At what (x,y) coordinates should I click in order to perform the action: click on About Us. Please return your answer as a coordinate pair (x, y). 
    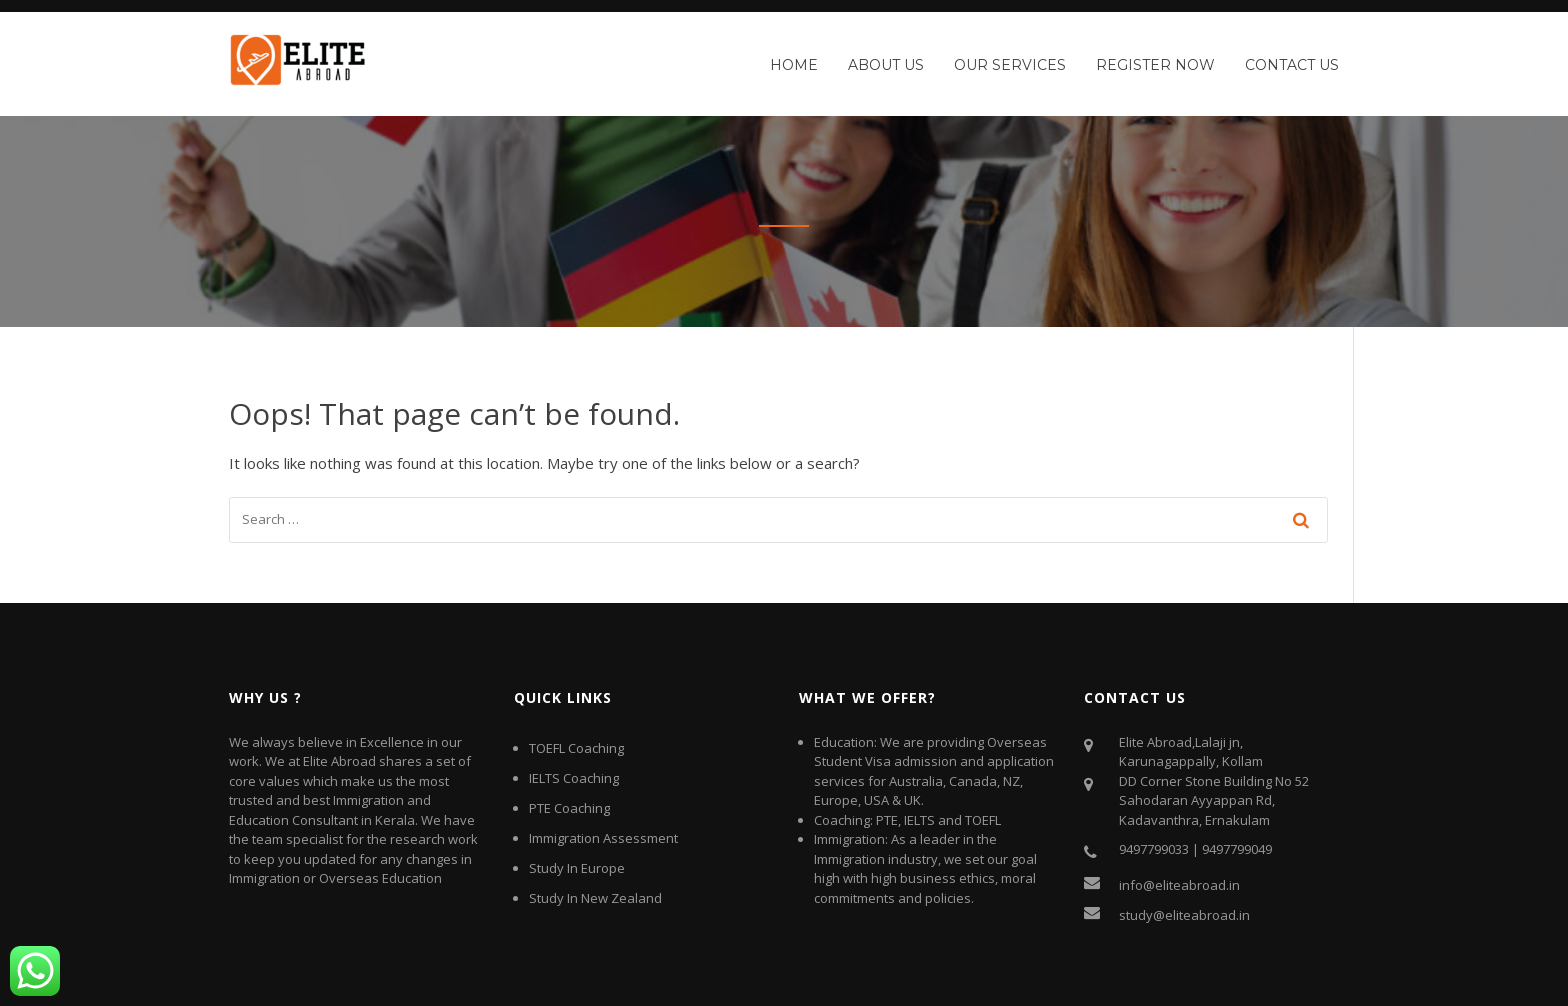
    Looking at the image, I should click on (886, 65).